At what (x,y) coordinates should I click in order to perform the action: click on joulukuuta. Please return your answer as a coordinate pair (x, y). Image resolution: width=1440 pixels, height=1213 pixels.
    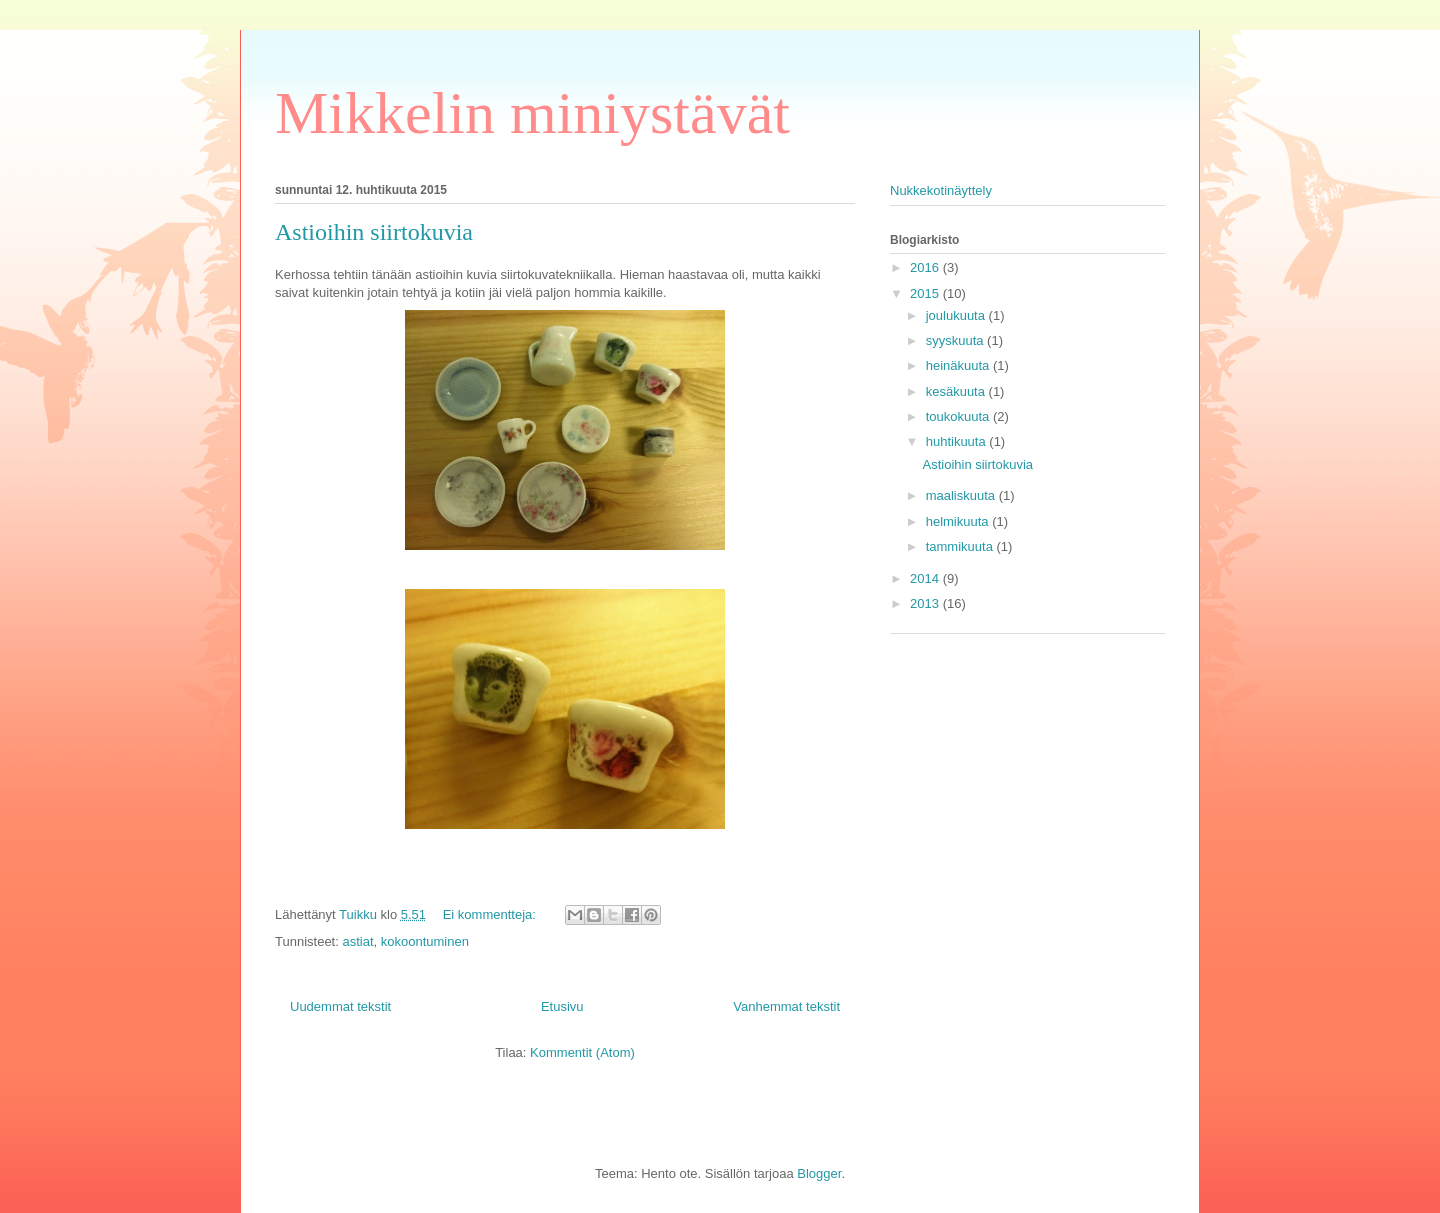
    Looking at the image, I should click on (957, 315).